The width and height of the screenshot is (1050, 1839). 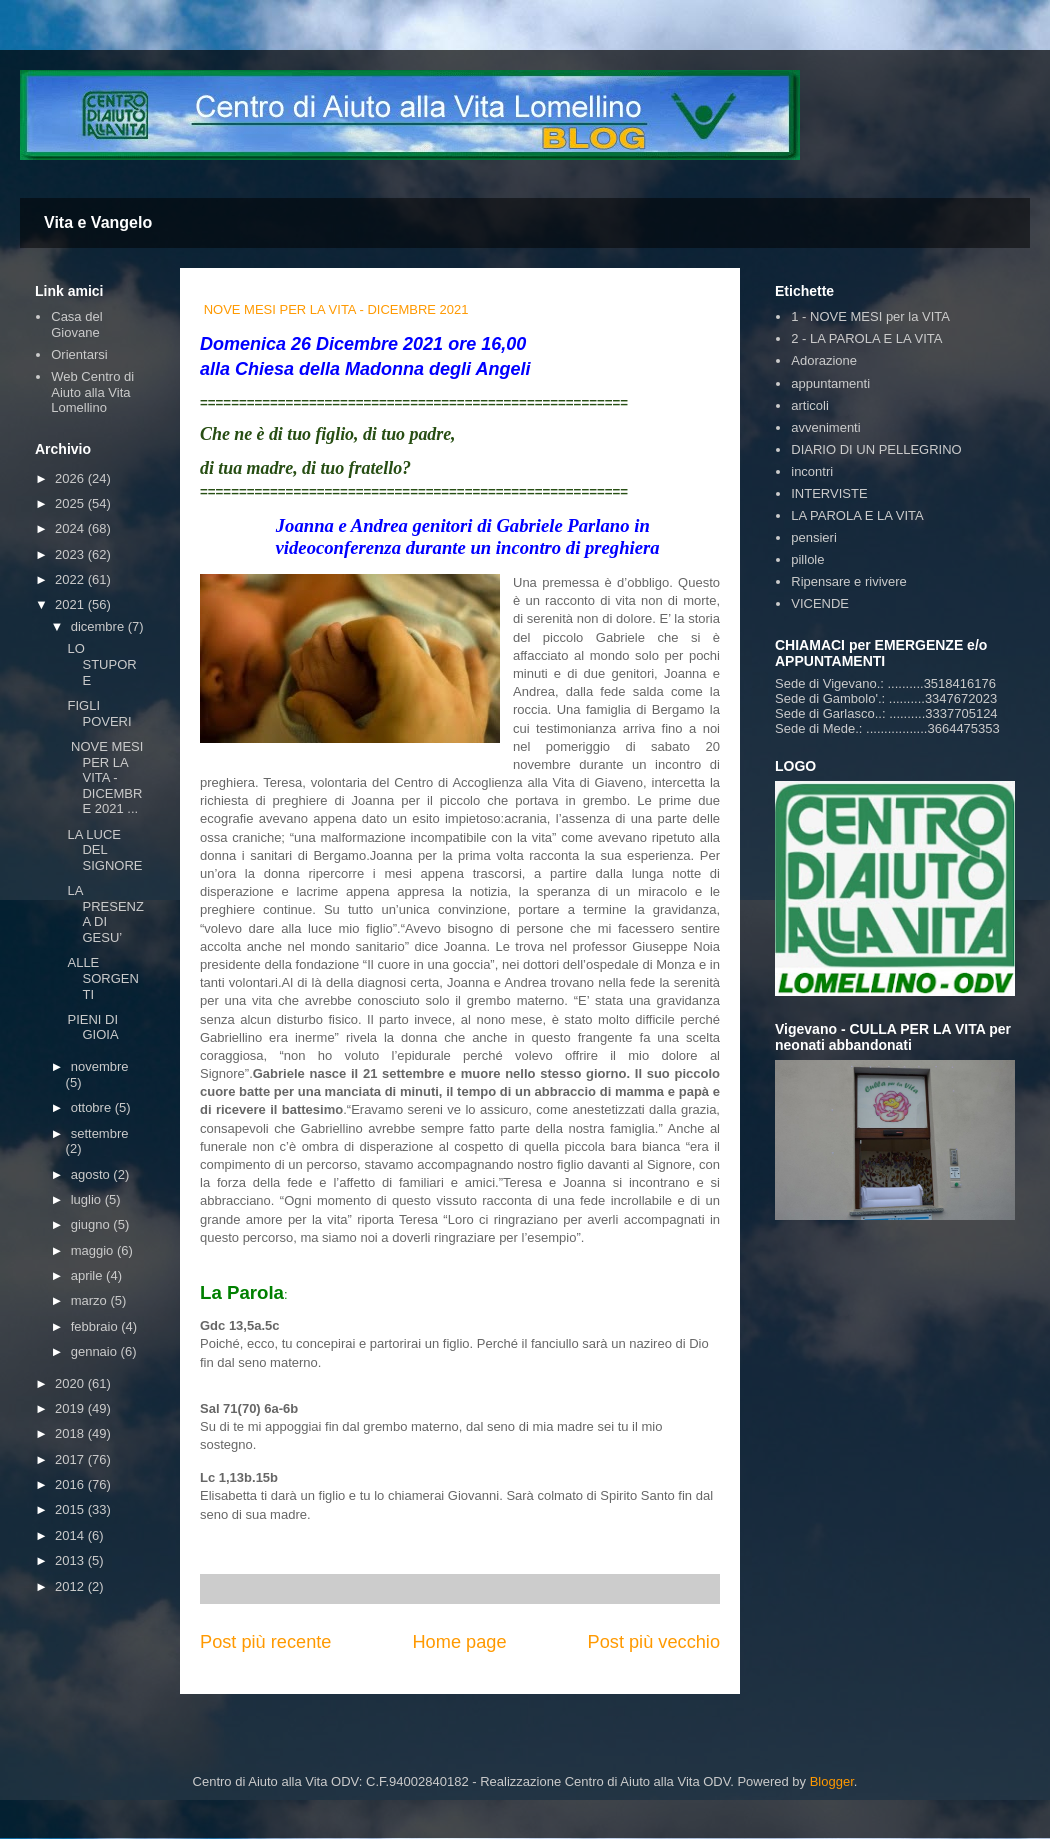 I want to click on 2025, so click(x=71, y=503).